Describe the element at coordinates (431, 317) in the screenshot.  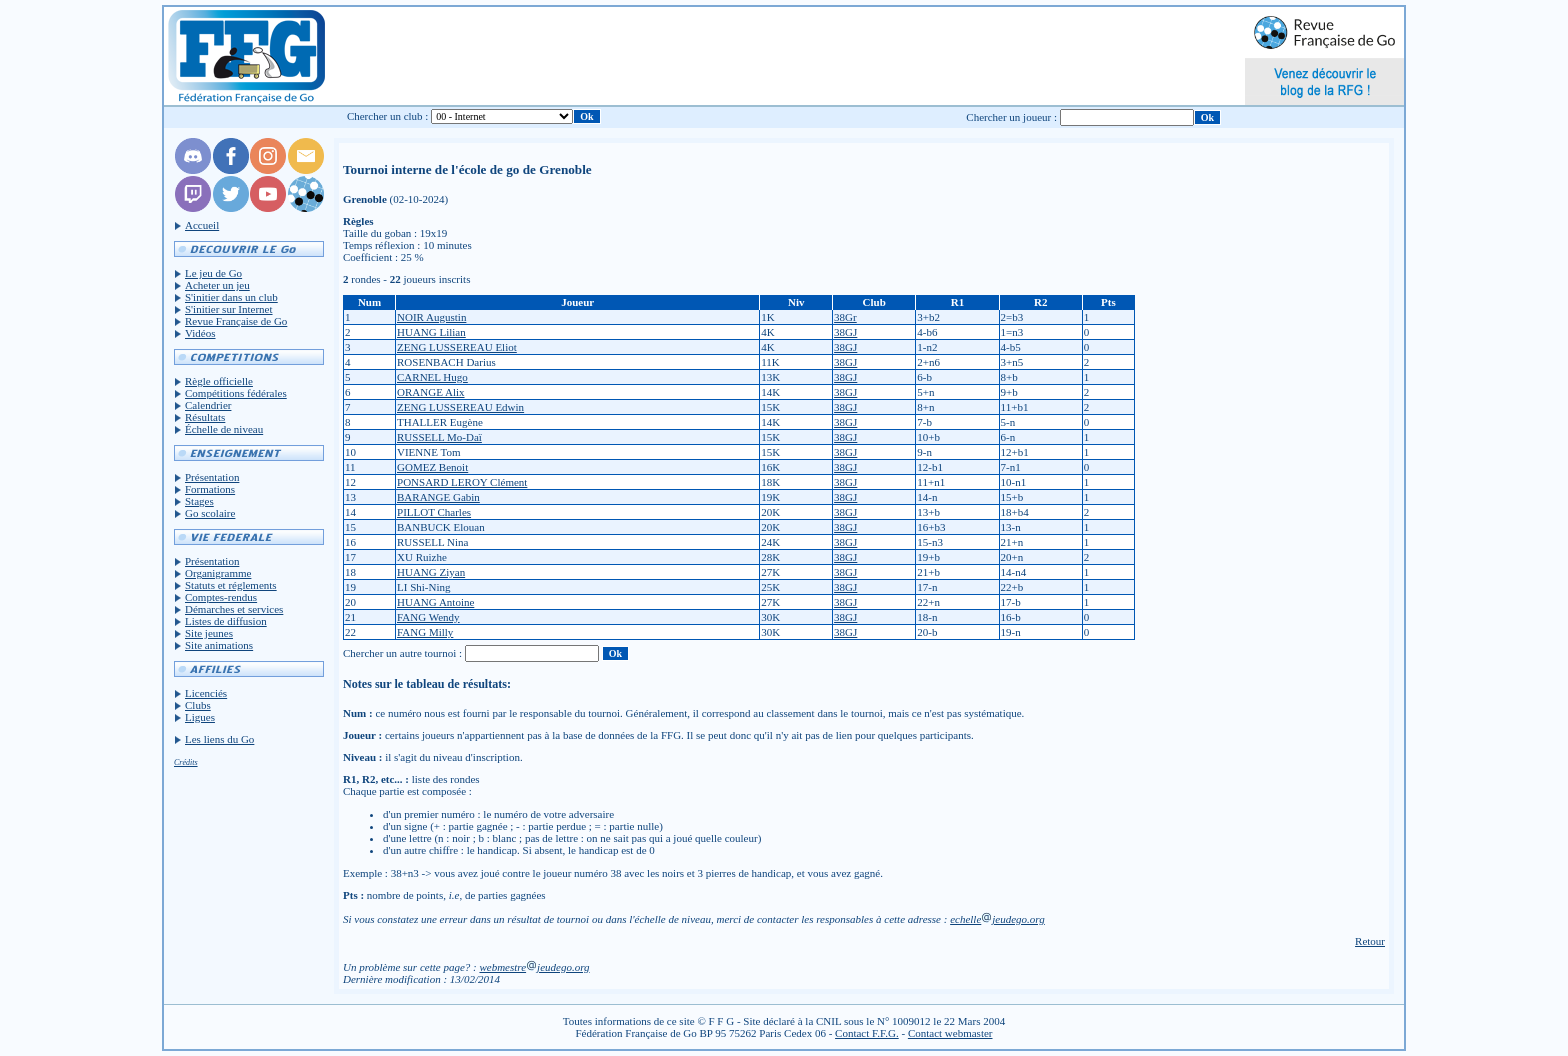
I see `NOIR Augustin` at that location.